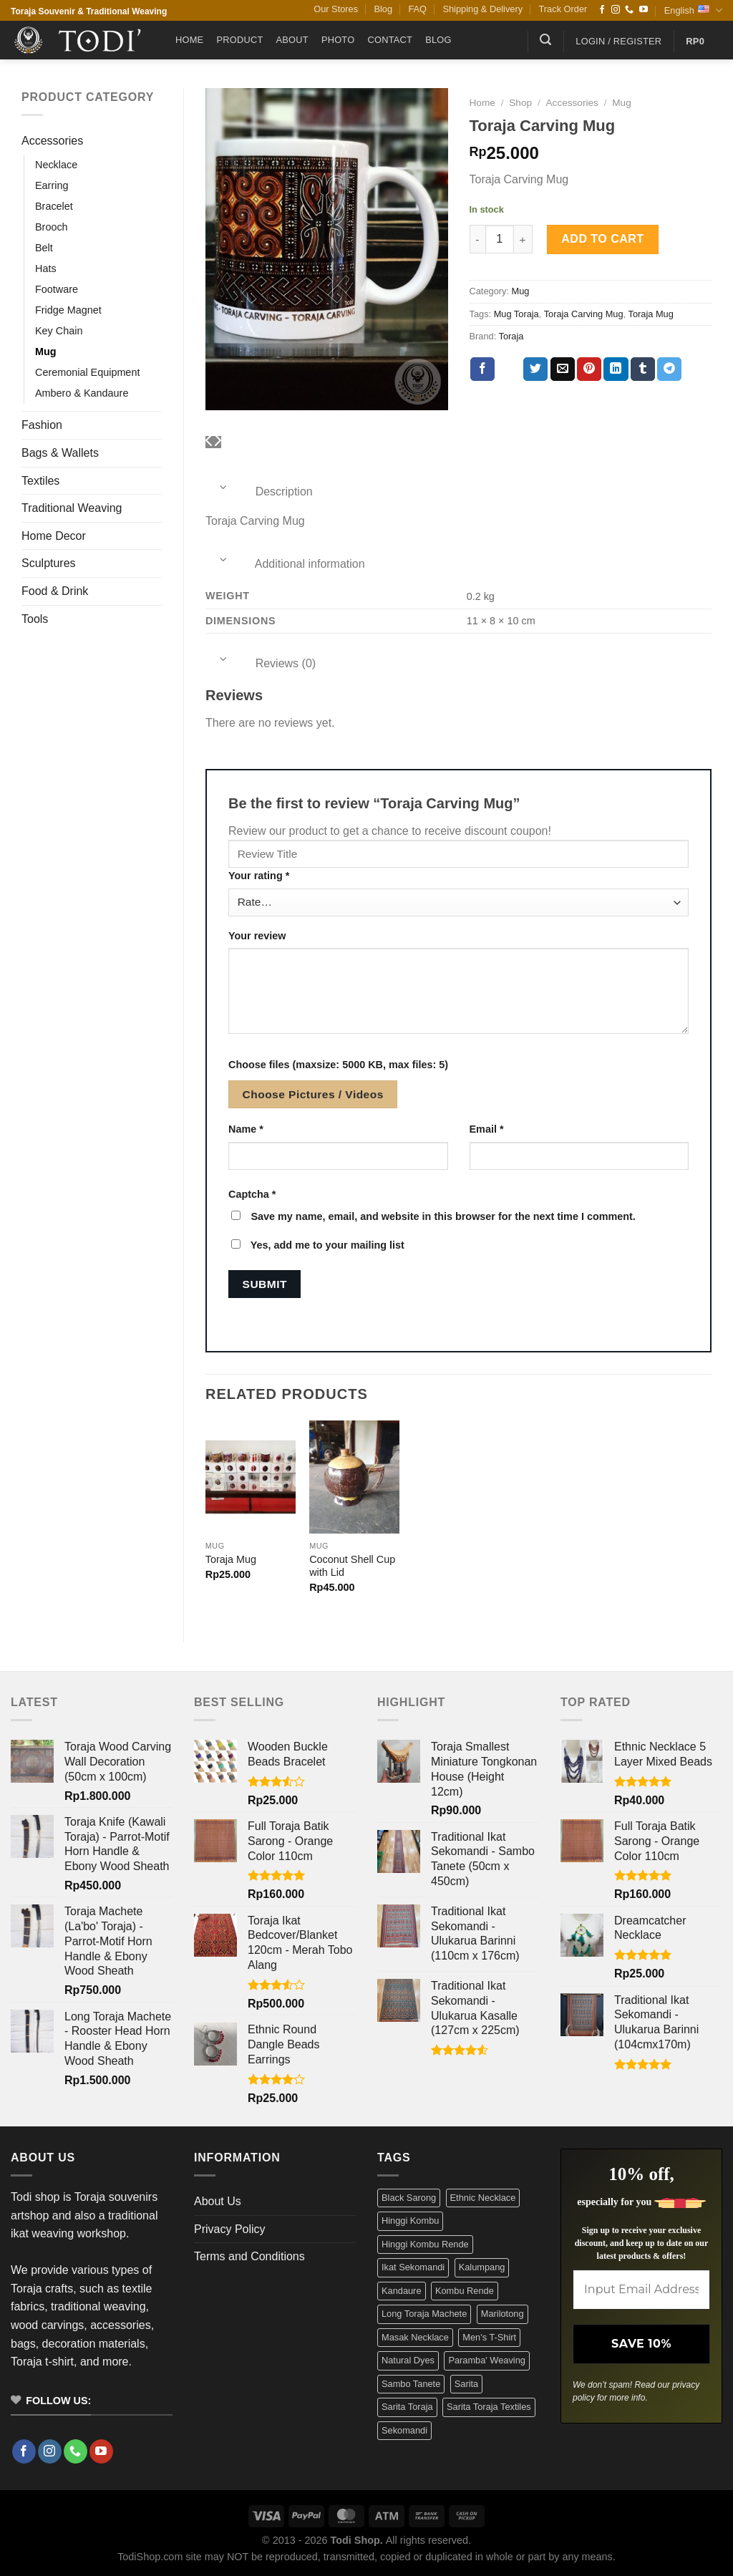  I want to click on Toraja, so click(511, 336).